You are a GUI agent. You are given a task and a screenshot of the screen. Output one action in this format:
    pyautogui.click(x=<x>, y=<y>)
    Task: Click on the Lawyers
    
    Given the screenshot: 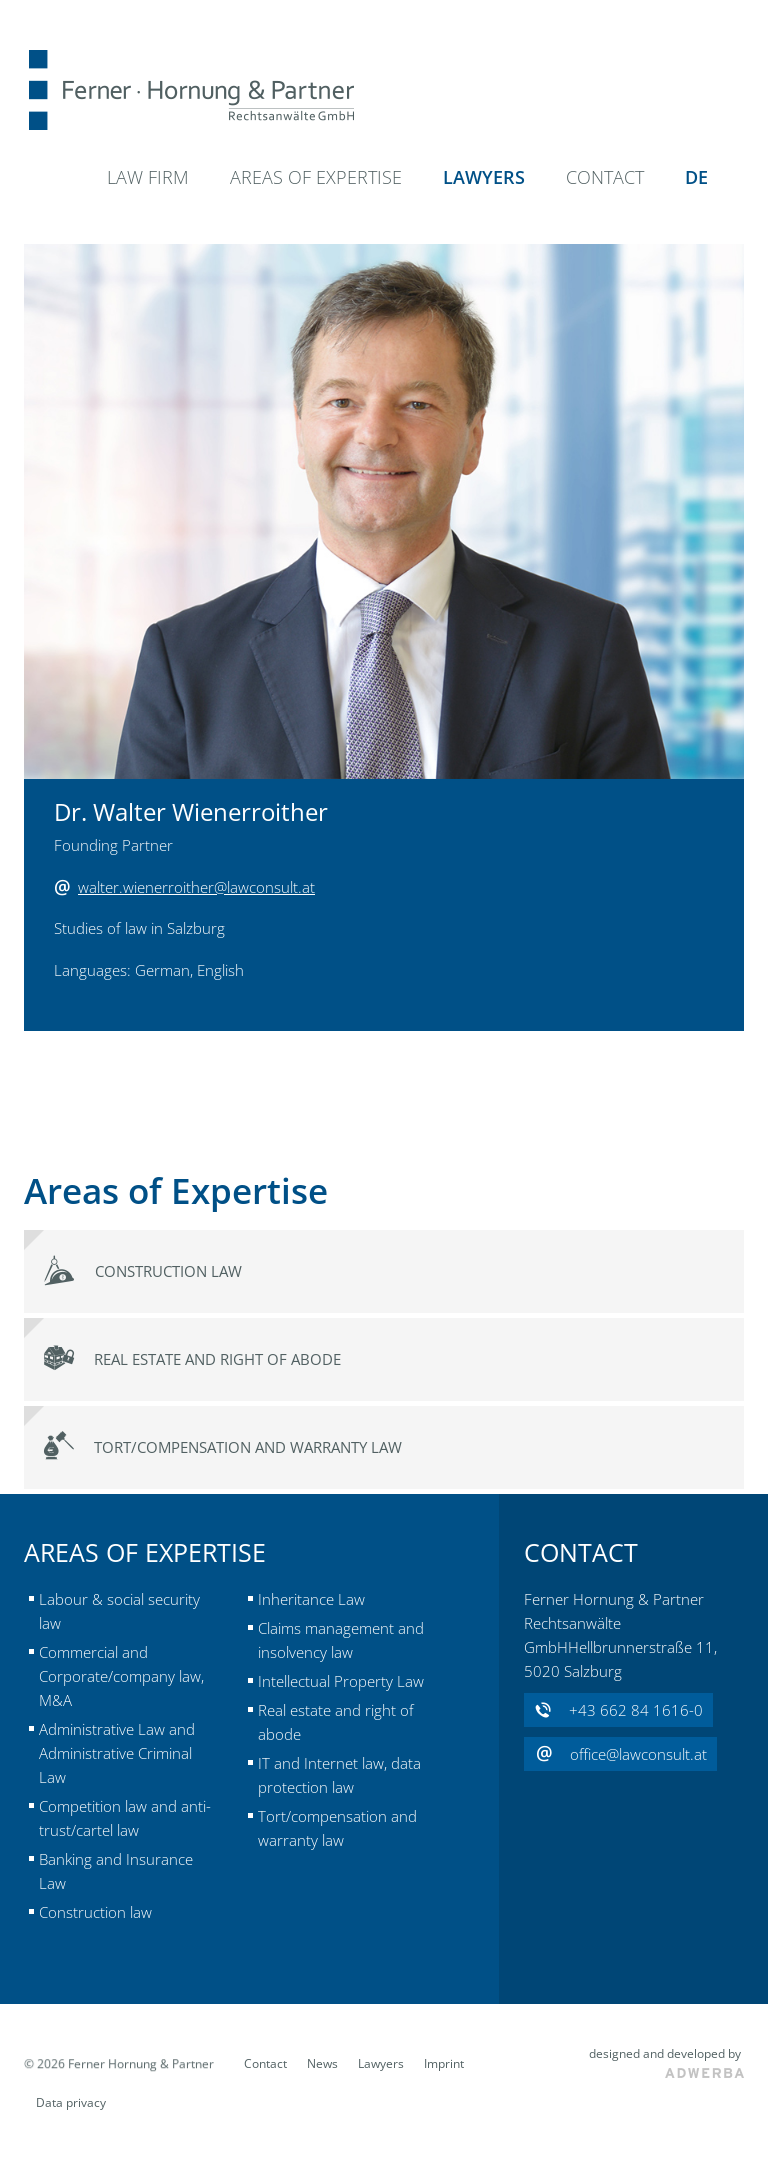 What is the action you would take?
    pyautogui.click(x=484, y=177)
    